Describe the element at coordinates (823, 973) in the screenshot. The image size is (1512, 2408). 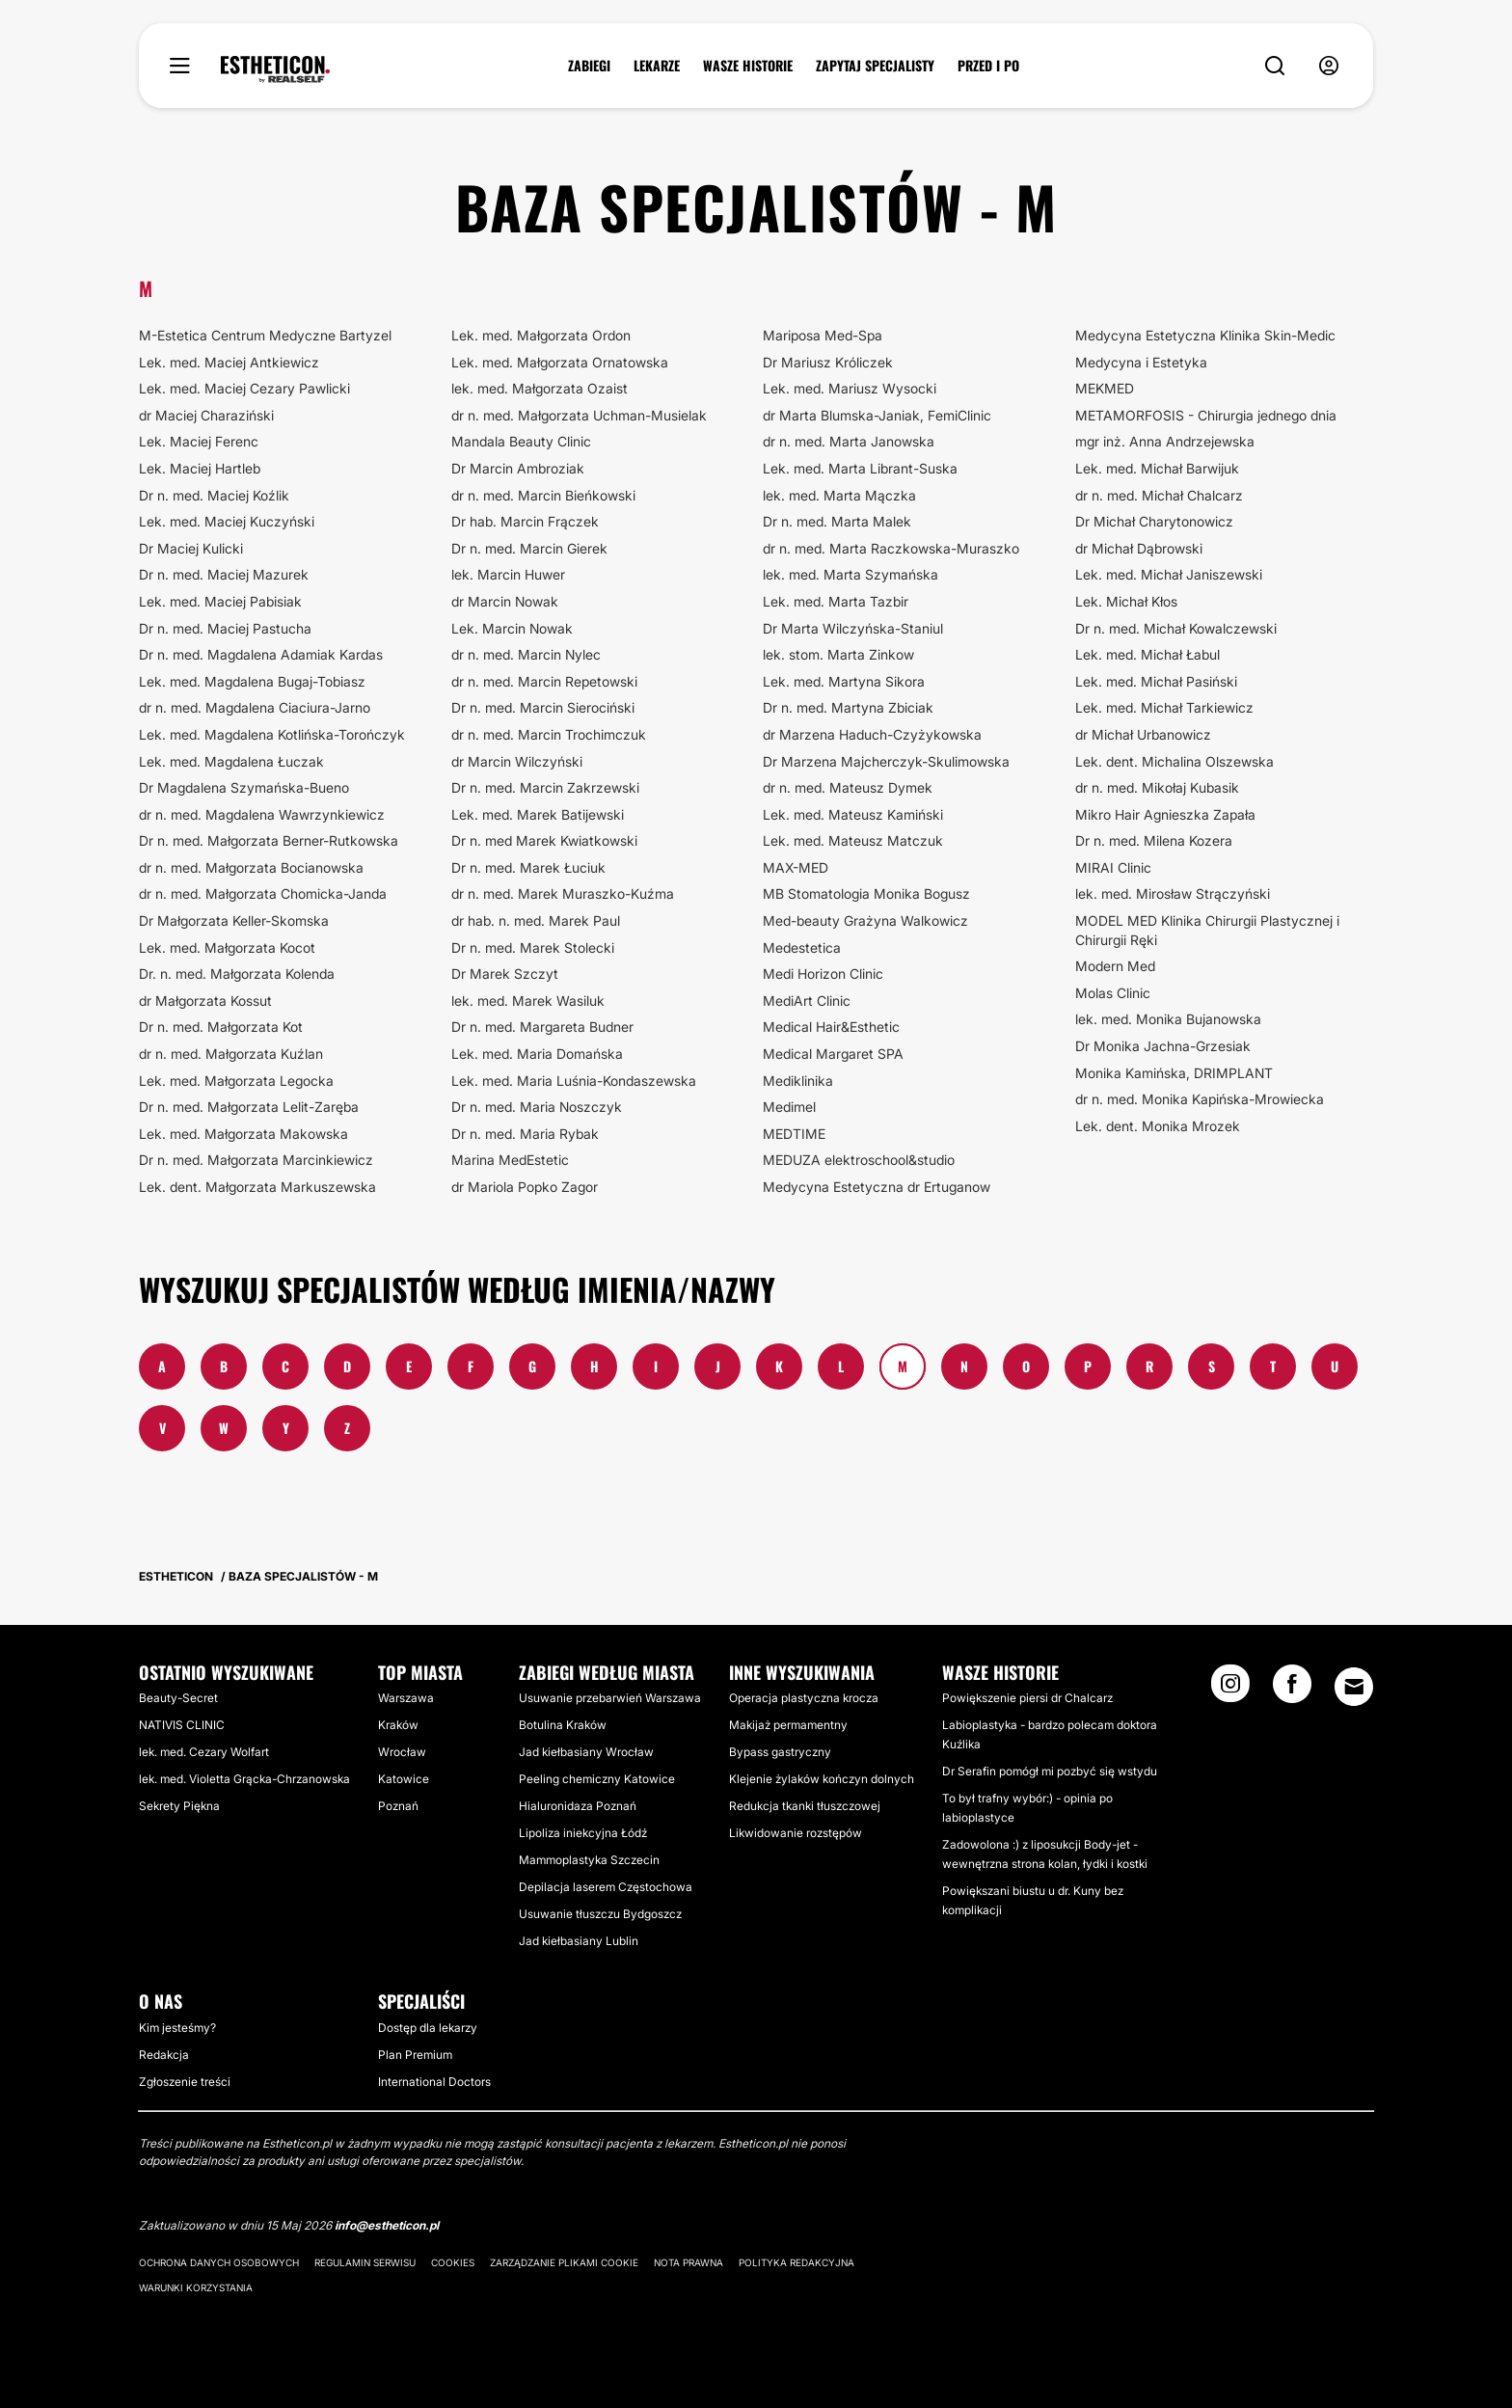
I see `Medi Horizon Clinic` at that location.